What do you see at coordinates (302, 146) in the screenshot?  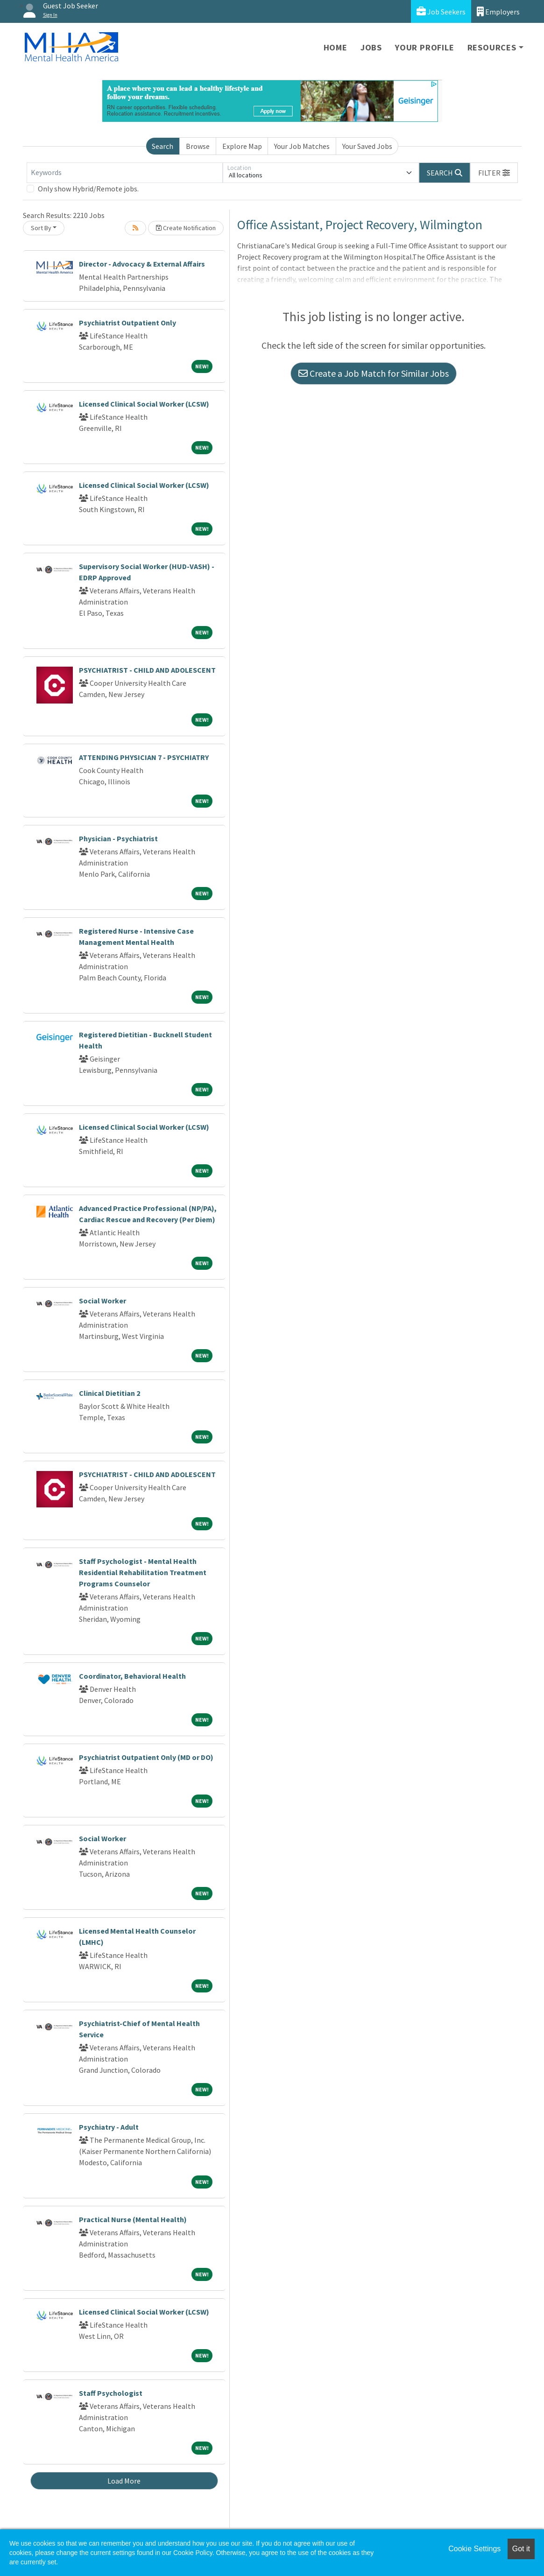 I see `Your Job Matches` at bounding box center [302, 146].